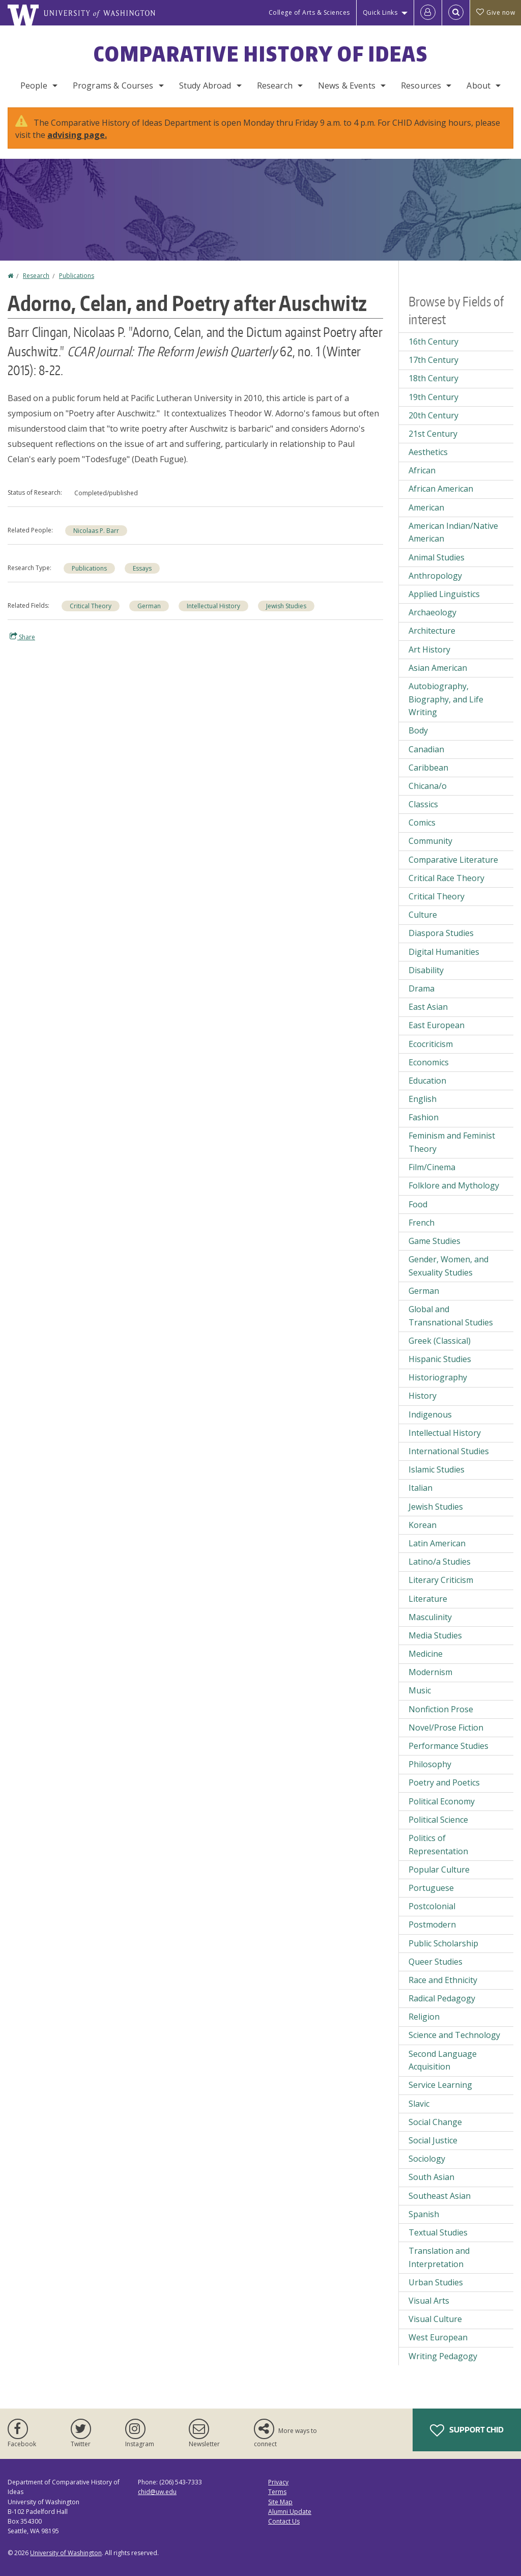 This screenshot has height=2576, width=521. What do you see at coordinates (205, 85) in the screenshot?
I see `Study Abroad` at bounding box center [205, 85].